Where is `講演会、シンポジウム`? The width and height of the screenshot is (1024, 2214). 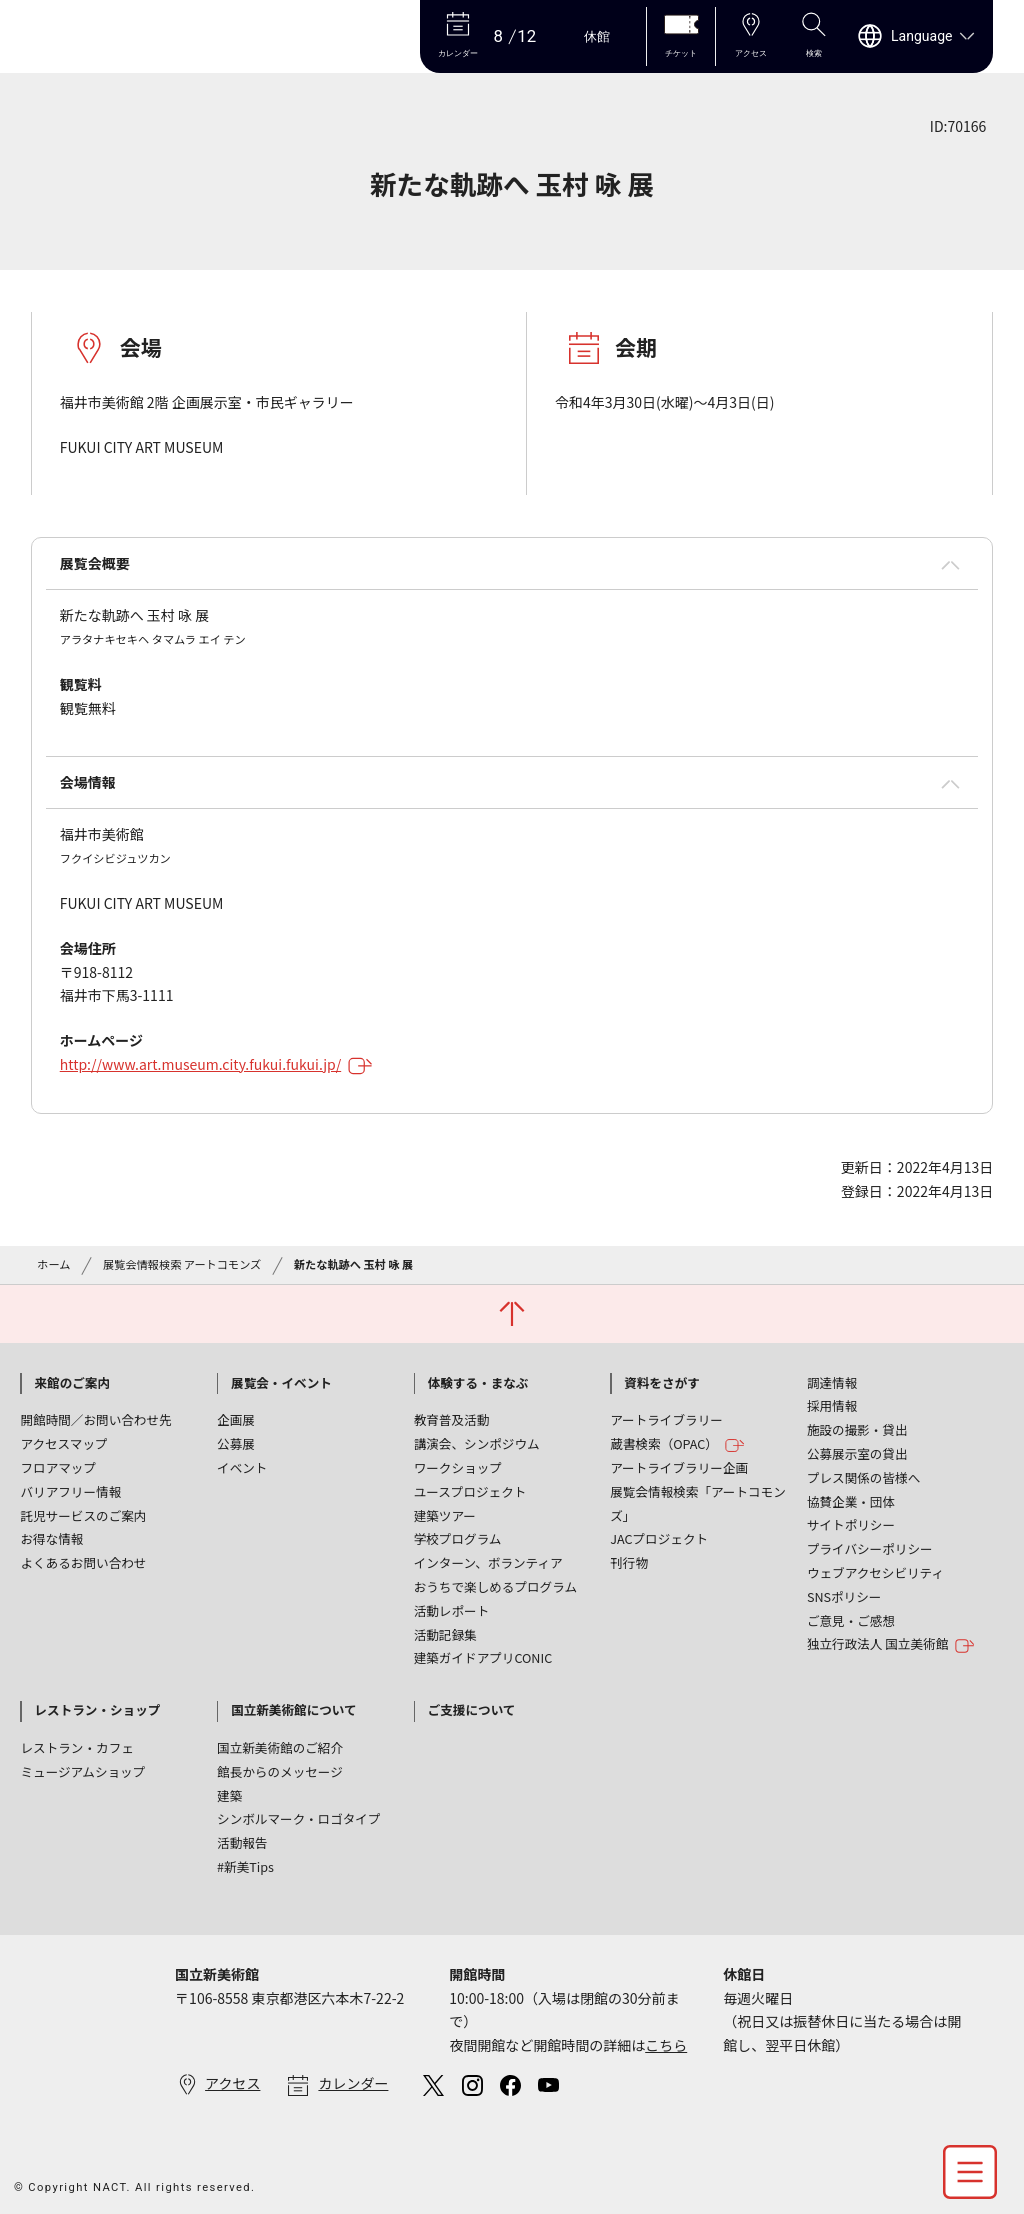 講演会、シンポジウム is located at coordinates (477, 1443).